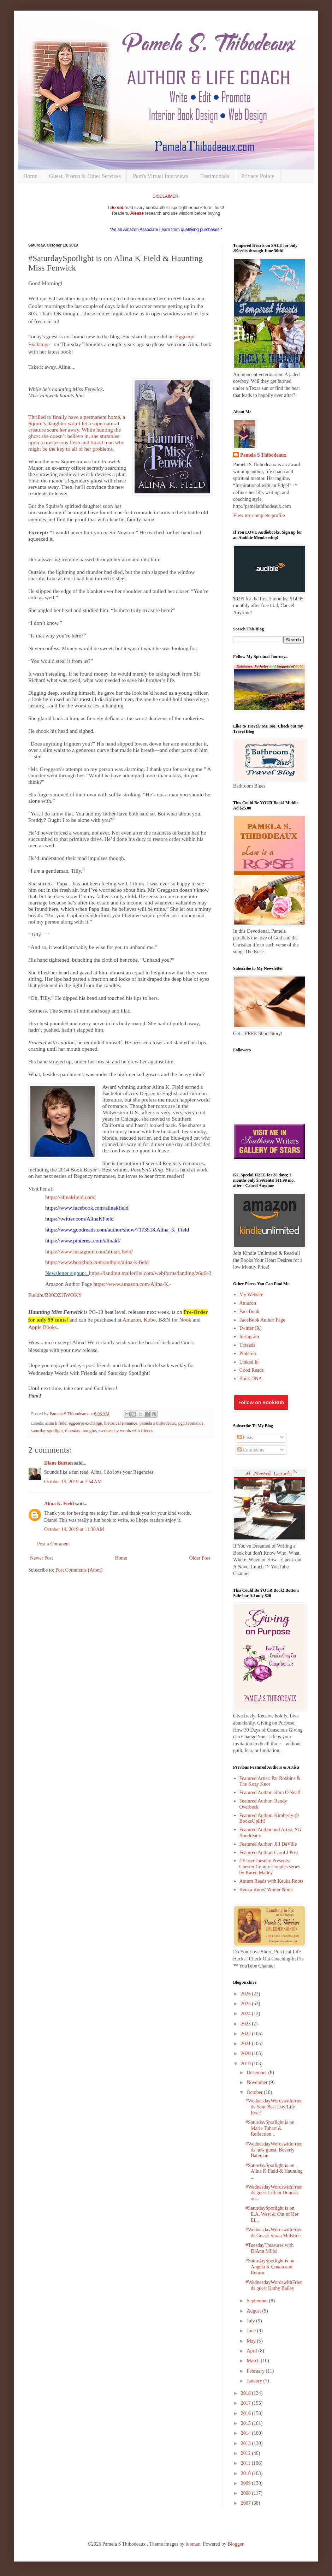 This screenshot has width=332, height=2576. What do you see at coordinates (246, 2403) in the screenshot?
I see `2017` at bounding box center [246, 2403].